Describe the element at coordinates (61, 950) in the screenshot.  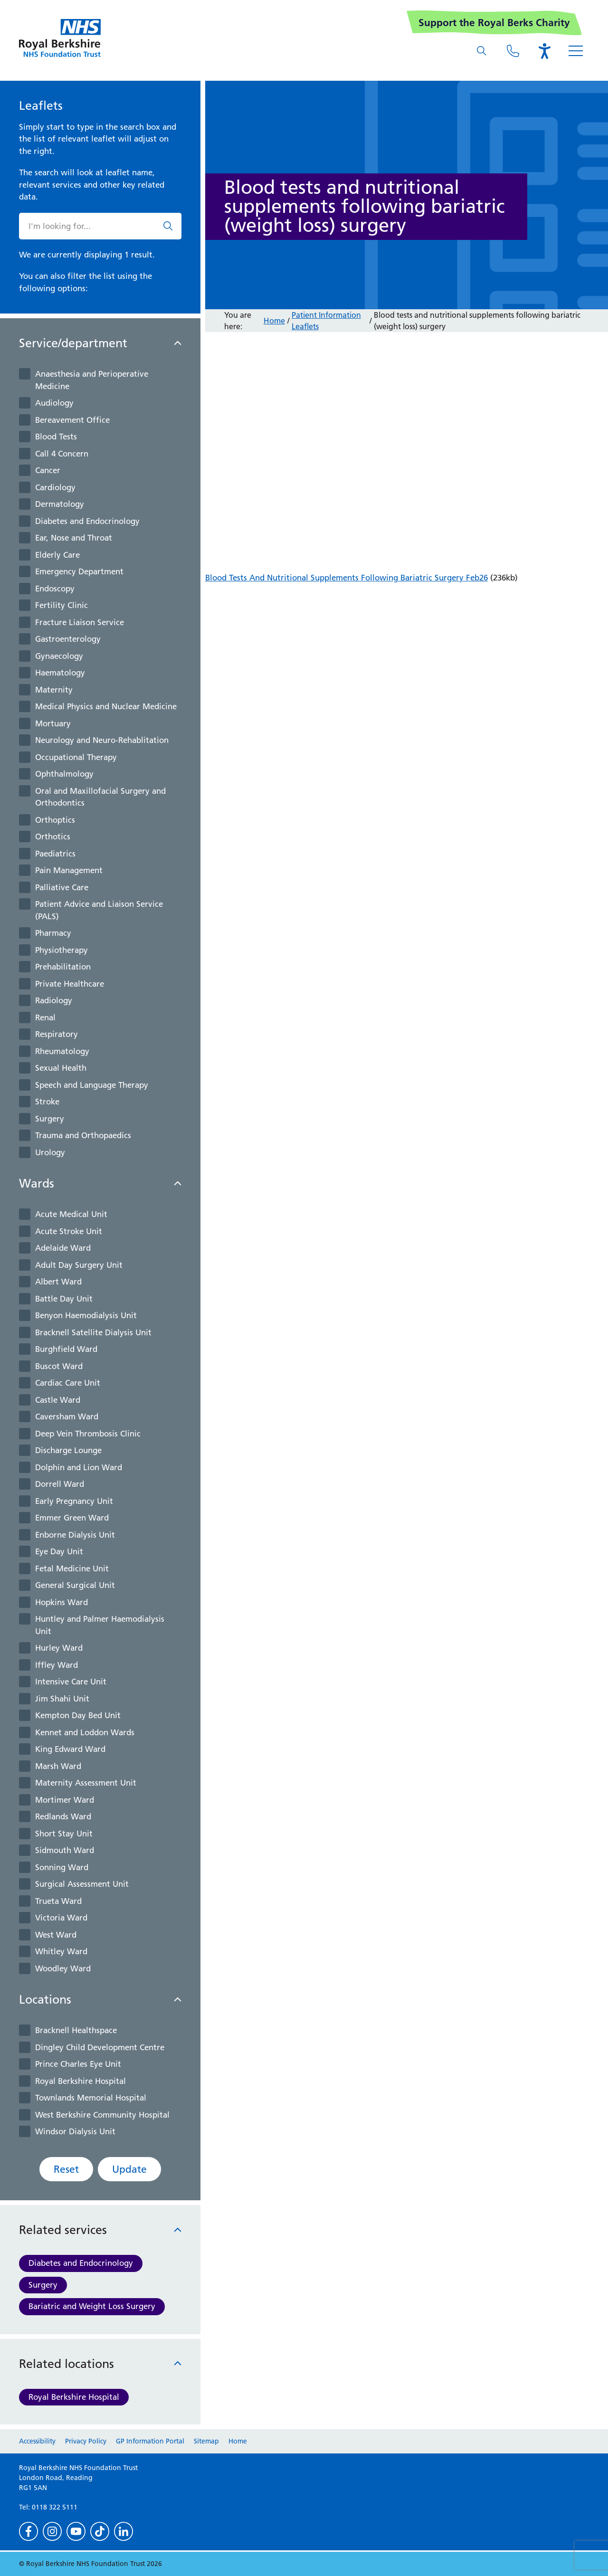
I see `Physiotherapy` at that location.